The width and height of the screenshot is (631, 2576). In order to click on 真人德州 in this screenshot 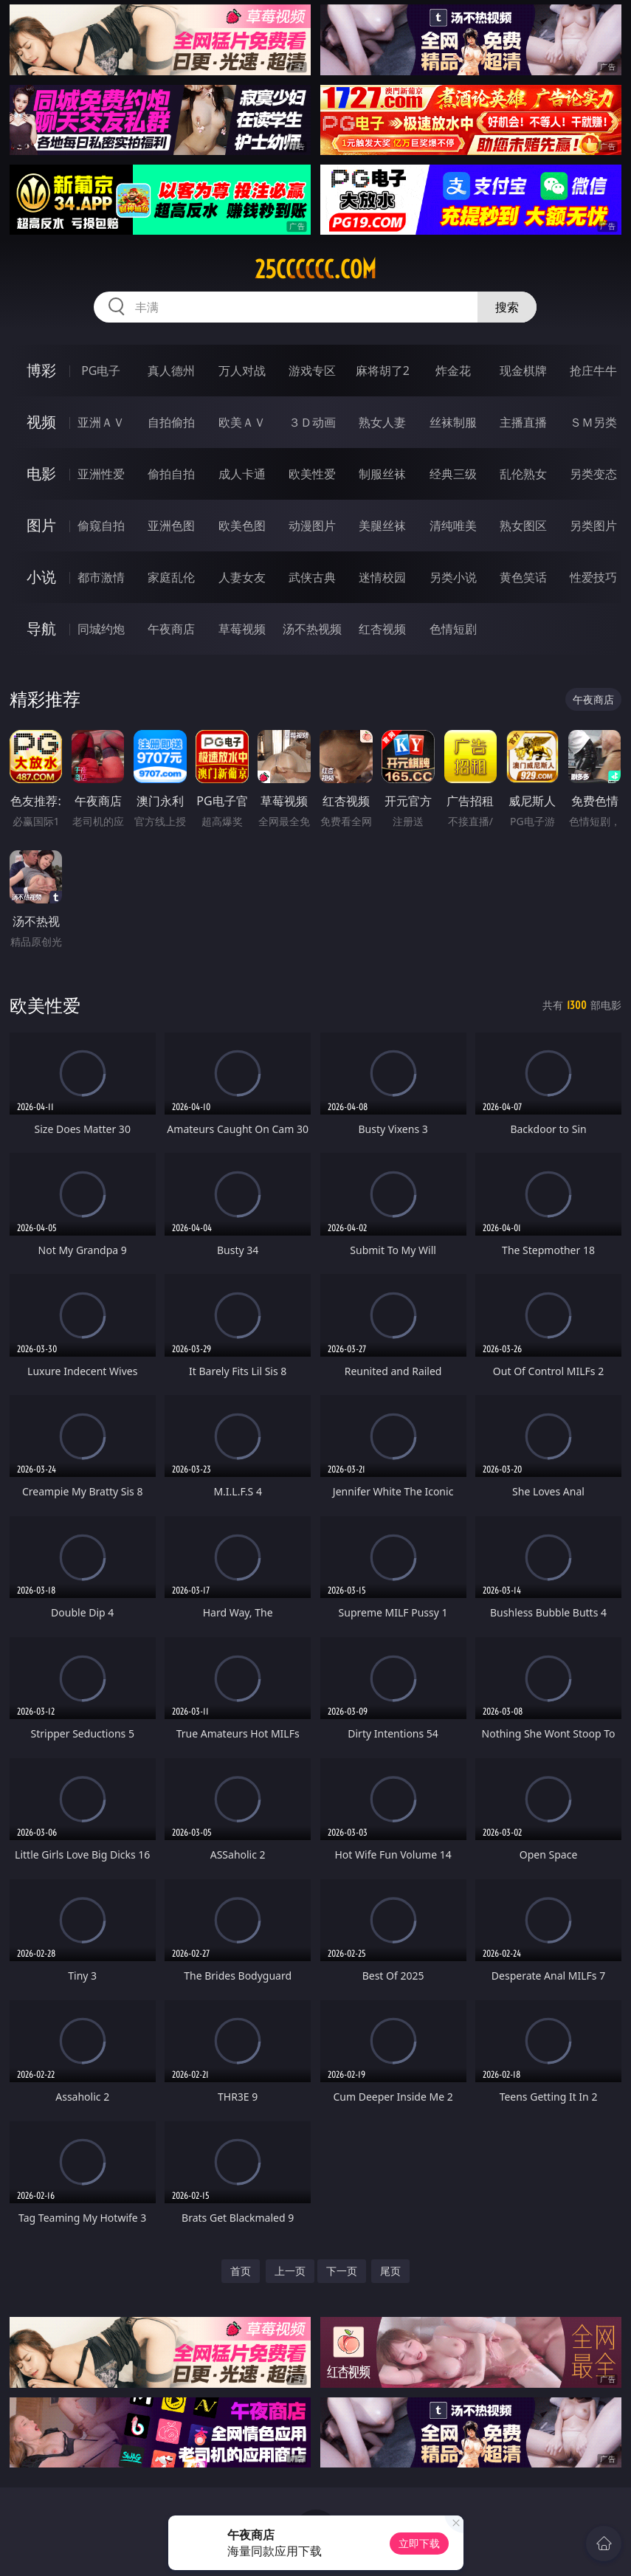, I will do `click(171, 370)`.